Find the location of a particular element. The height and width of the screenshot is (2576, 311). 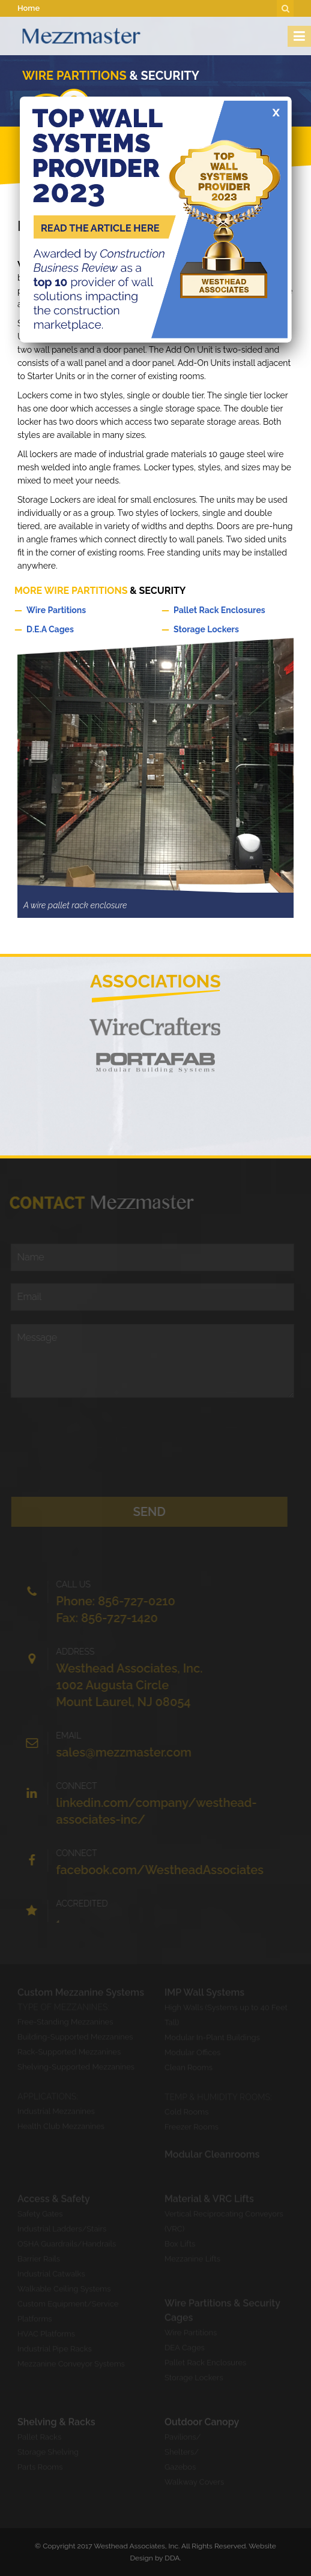

Wire Partitions is located at coordinates (81, 610).